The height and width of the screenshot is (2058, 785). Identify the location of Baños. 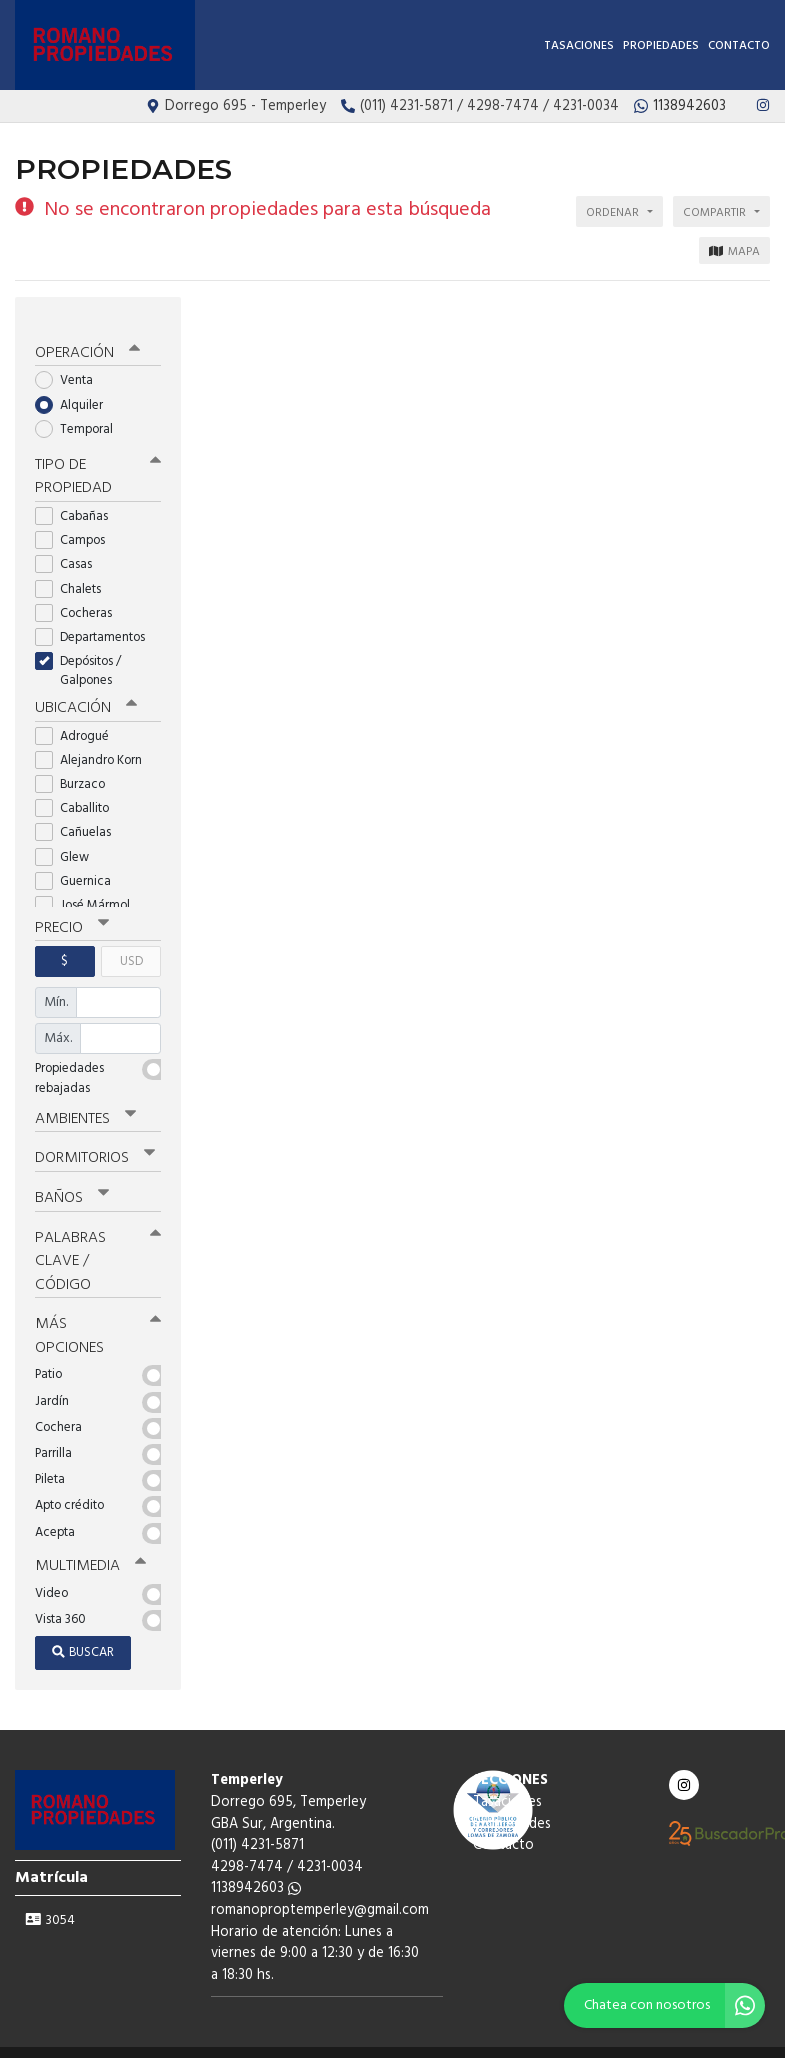
(72, 1179).